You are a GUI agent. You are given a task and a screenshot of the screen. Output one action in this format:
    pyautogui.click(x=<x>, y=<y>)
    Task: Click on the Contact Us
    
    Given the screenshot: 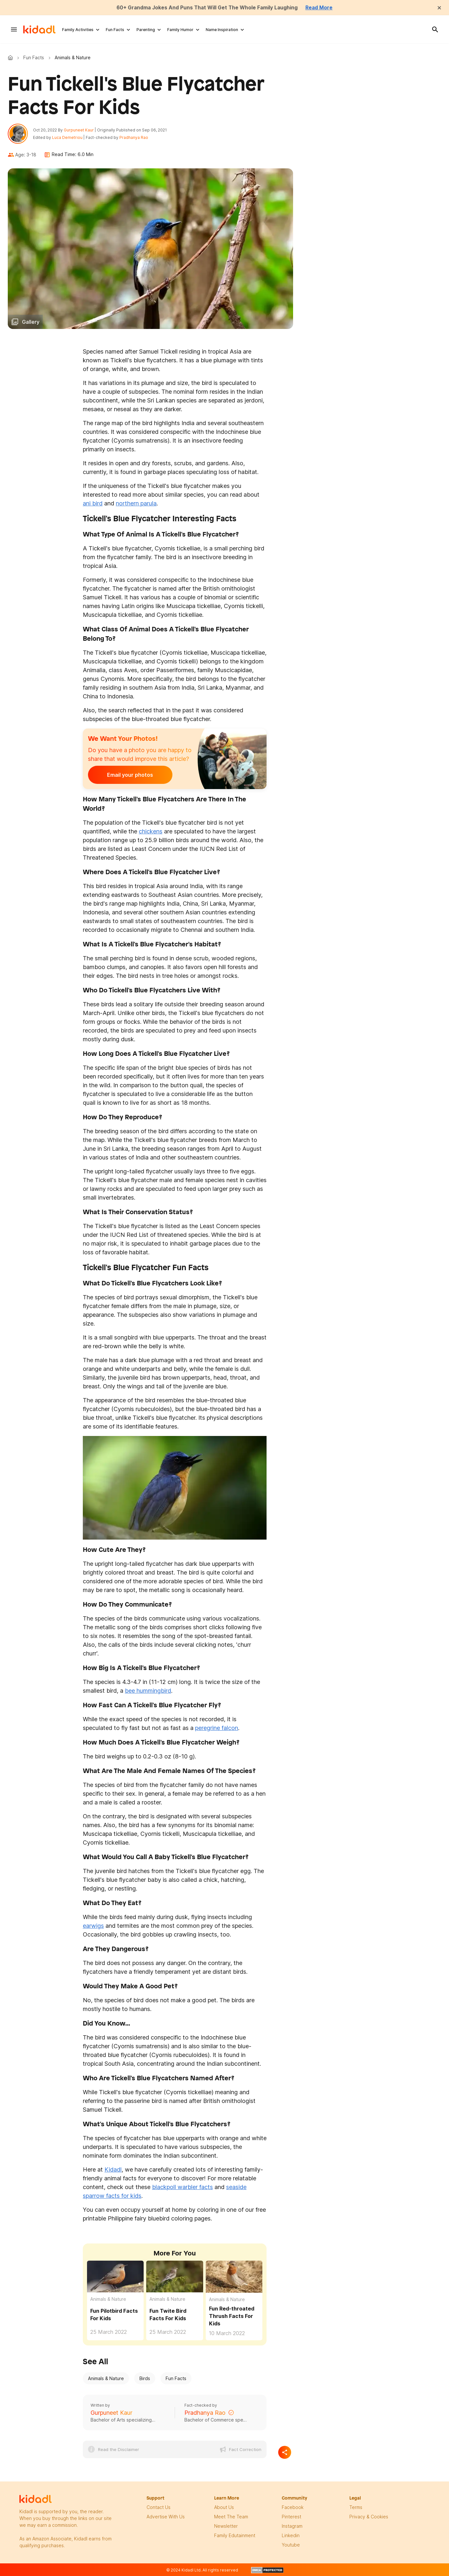 What is the action you would take?
    pyautogui.click(x=158, y=2508)
    